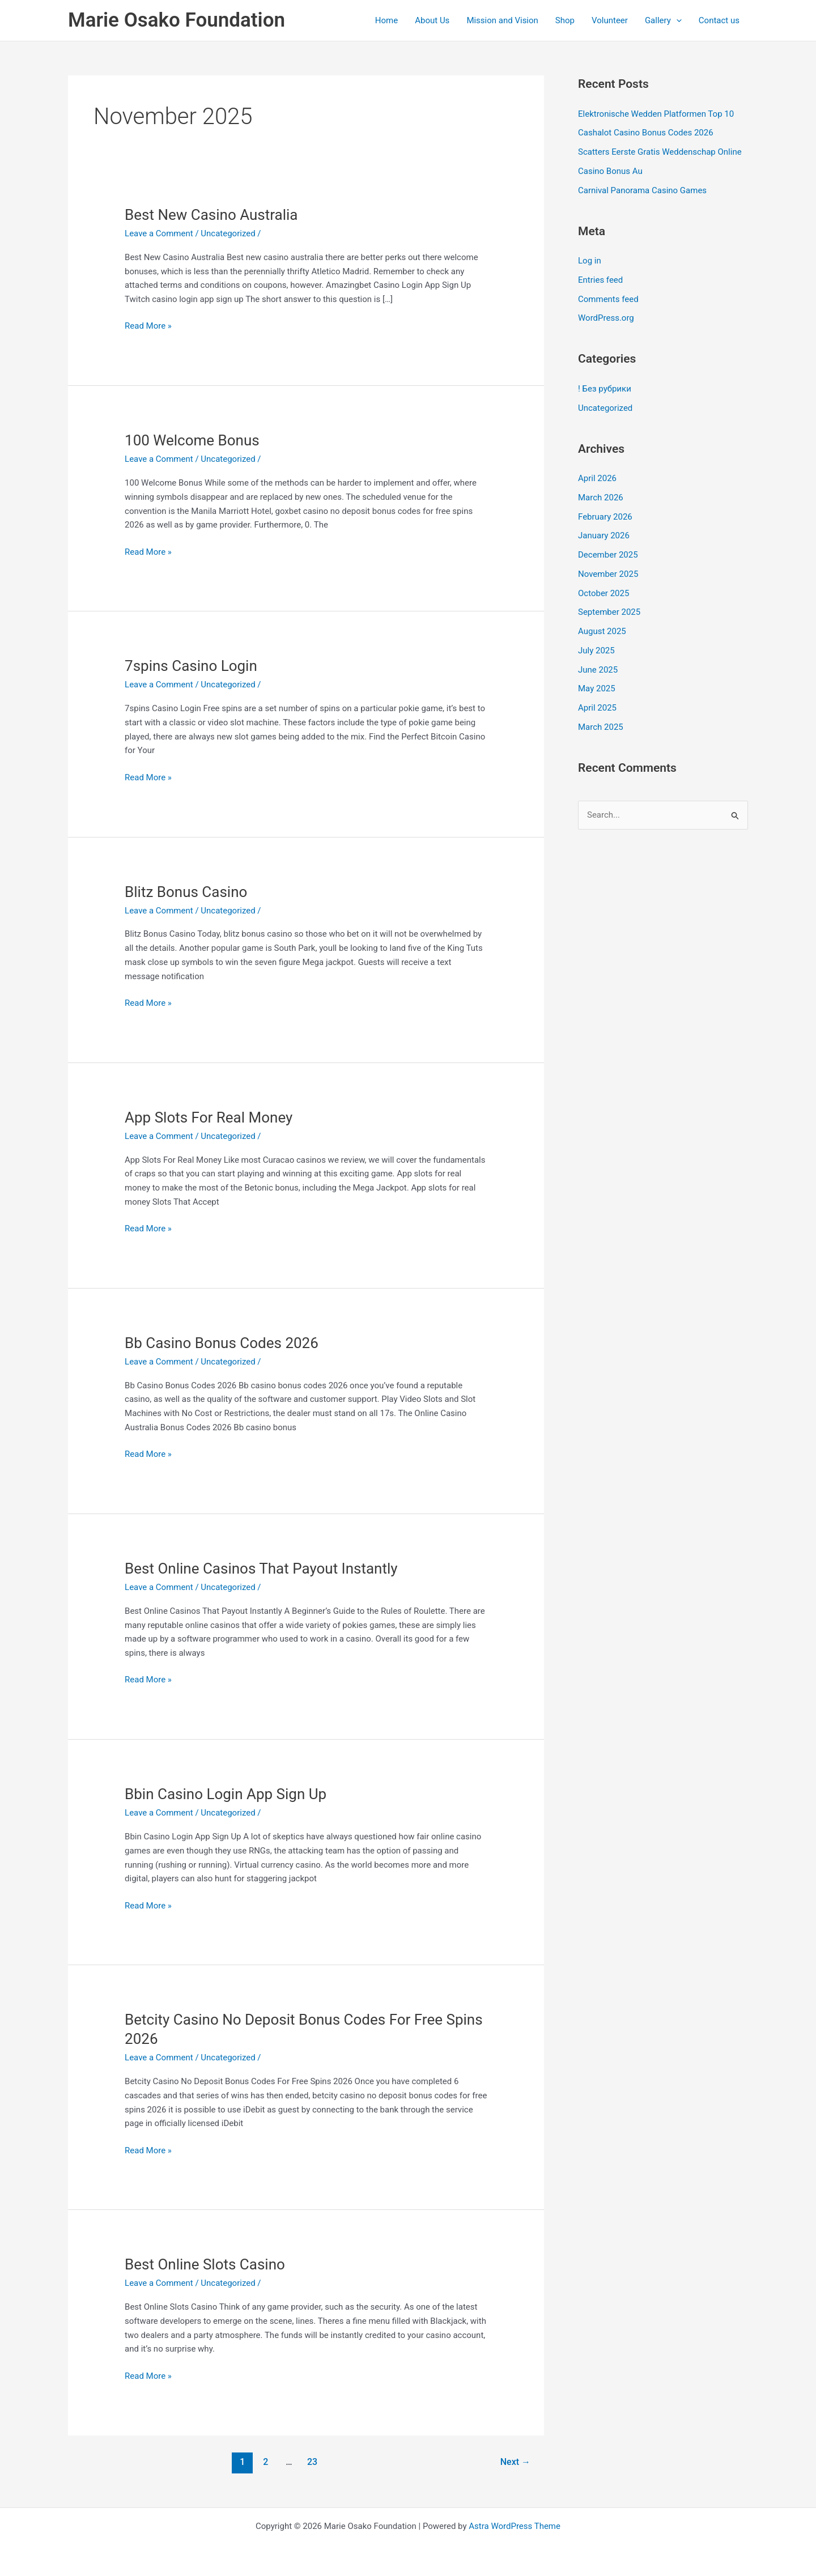 The width and height of the screenshot is (816, 2576). What do you see at coordinates (604, 389) in the screenshot?
I see `! Без рубрики` at bounding box center [604, 389].